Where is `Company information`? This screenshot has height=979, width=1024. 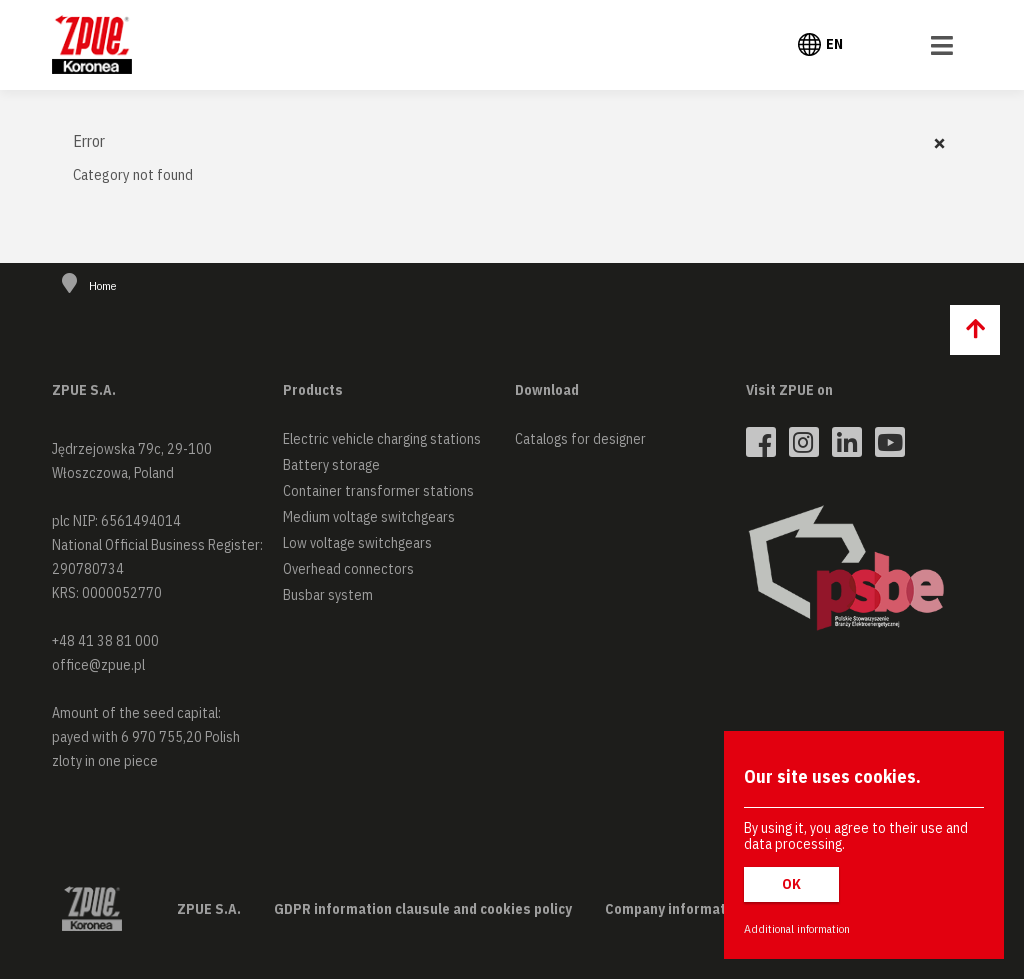
Company information is located at coordinates (675, 909).